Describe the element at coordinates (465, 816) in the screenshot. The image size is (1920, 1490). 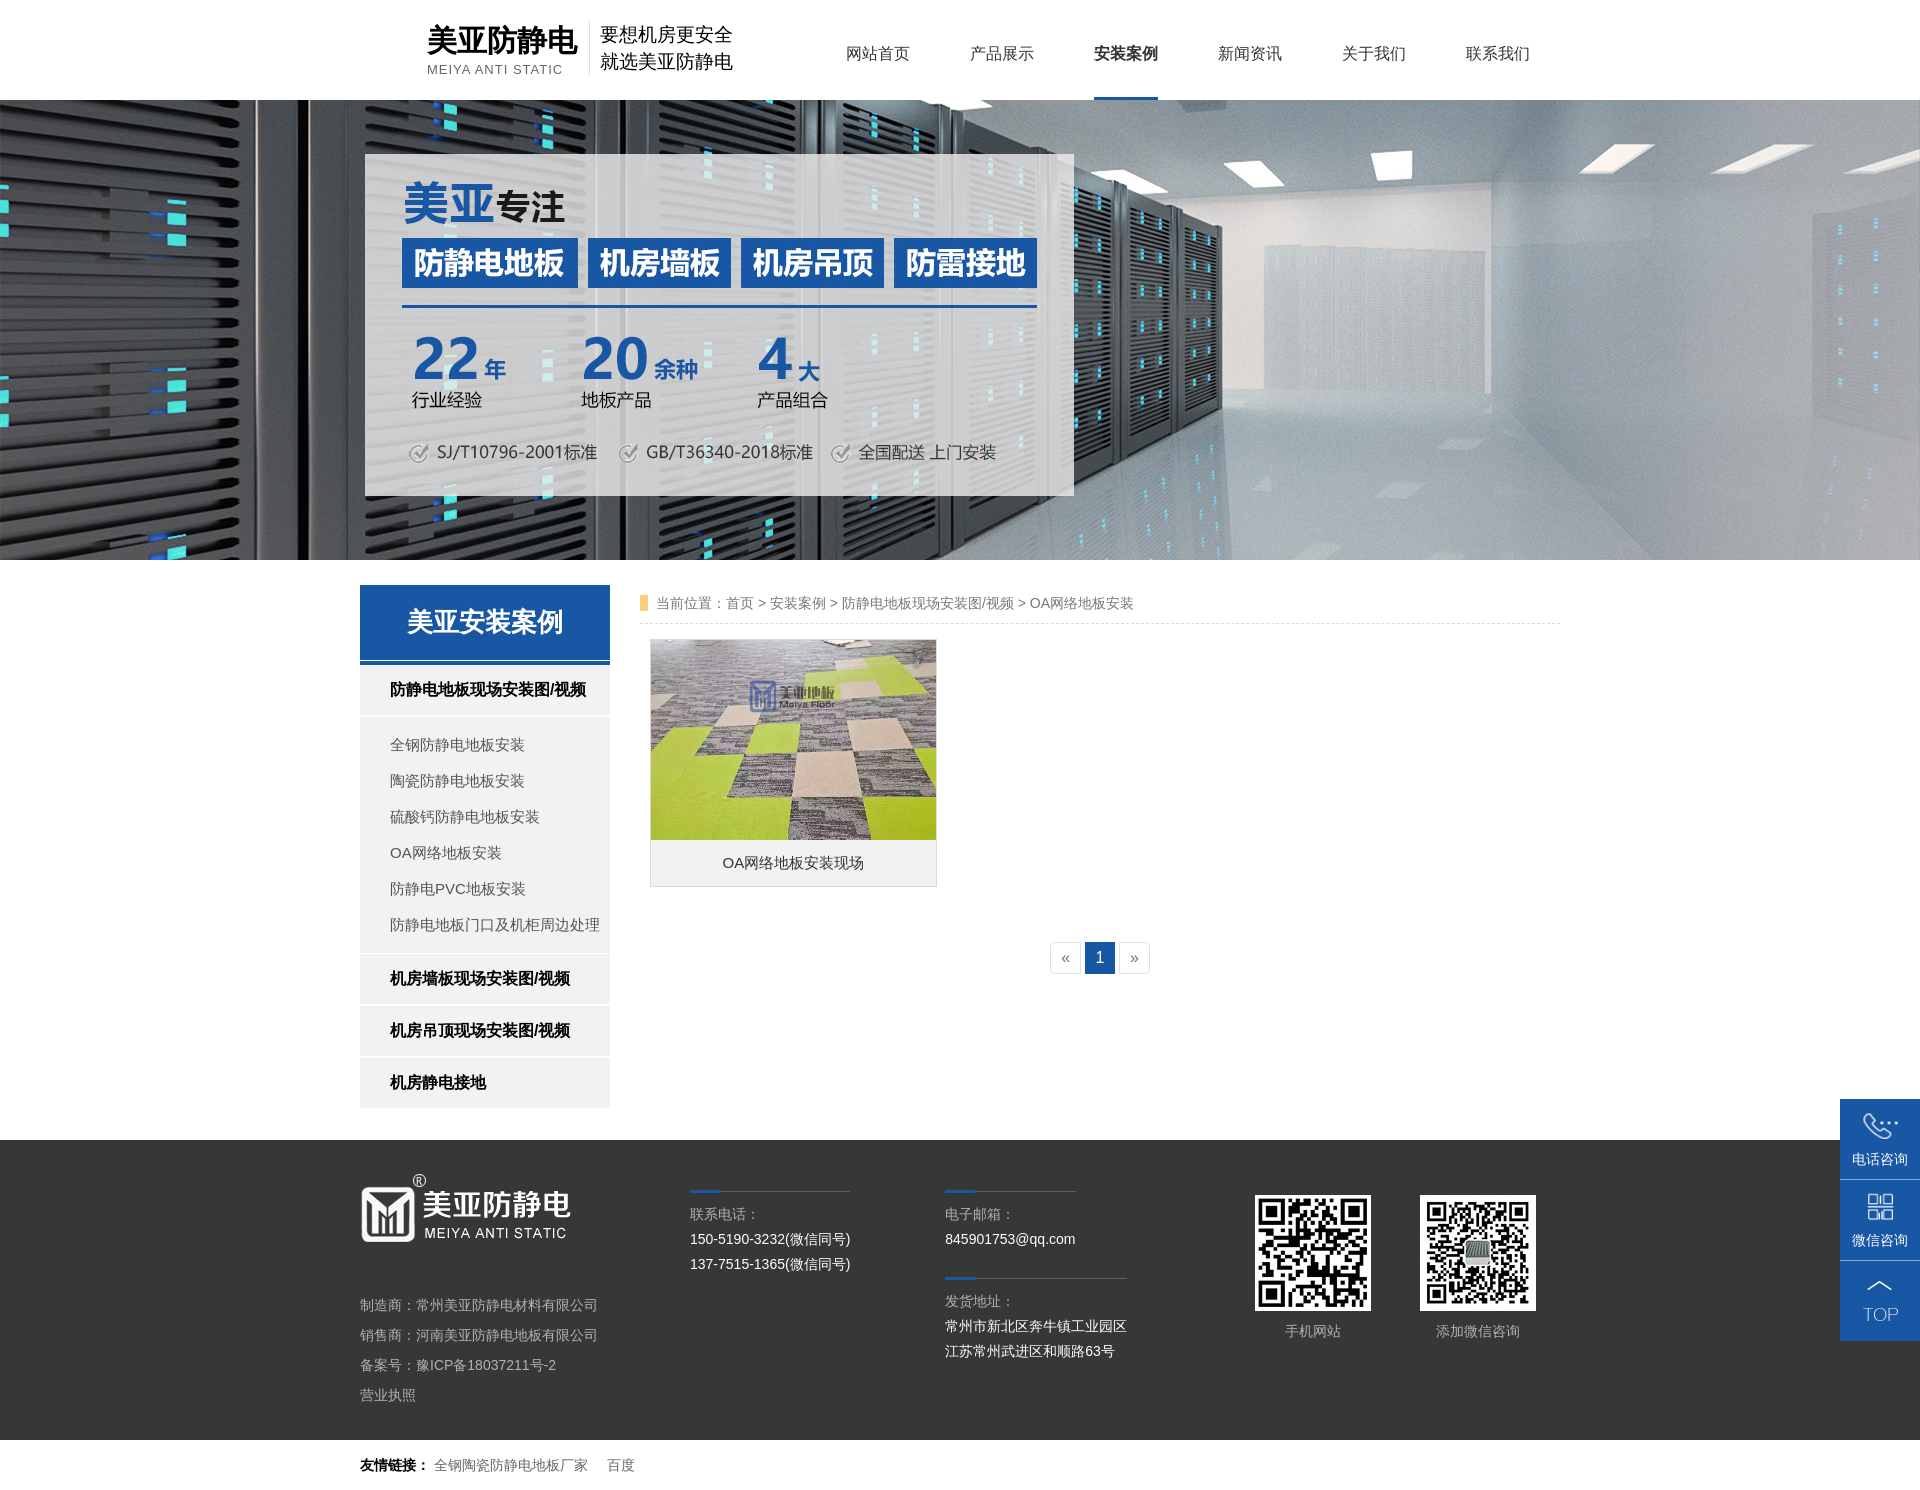
I see `硫酸钙防静电地板安装` at that location.